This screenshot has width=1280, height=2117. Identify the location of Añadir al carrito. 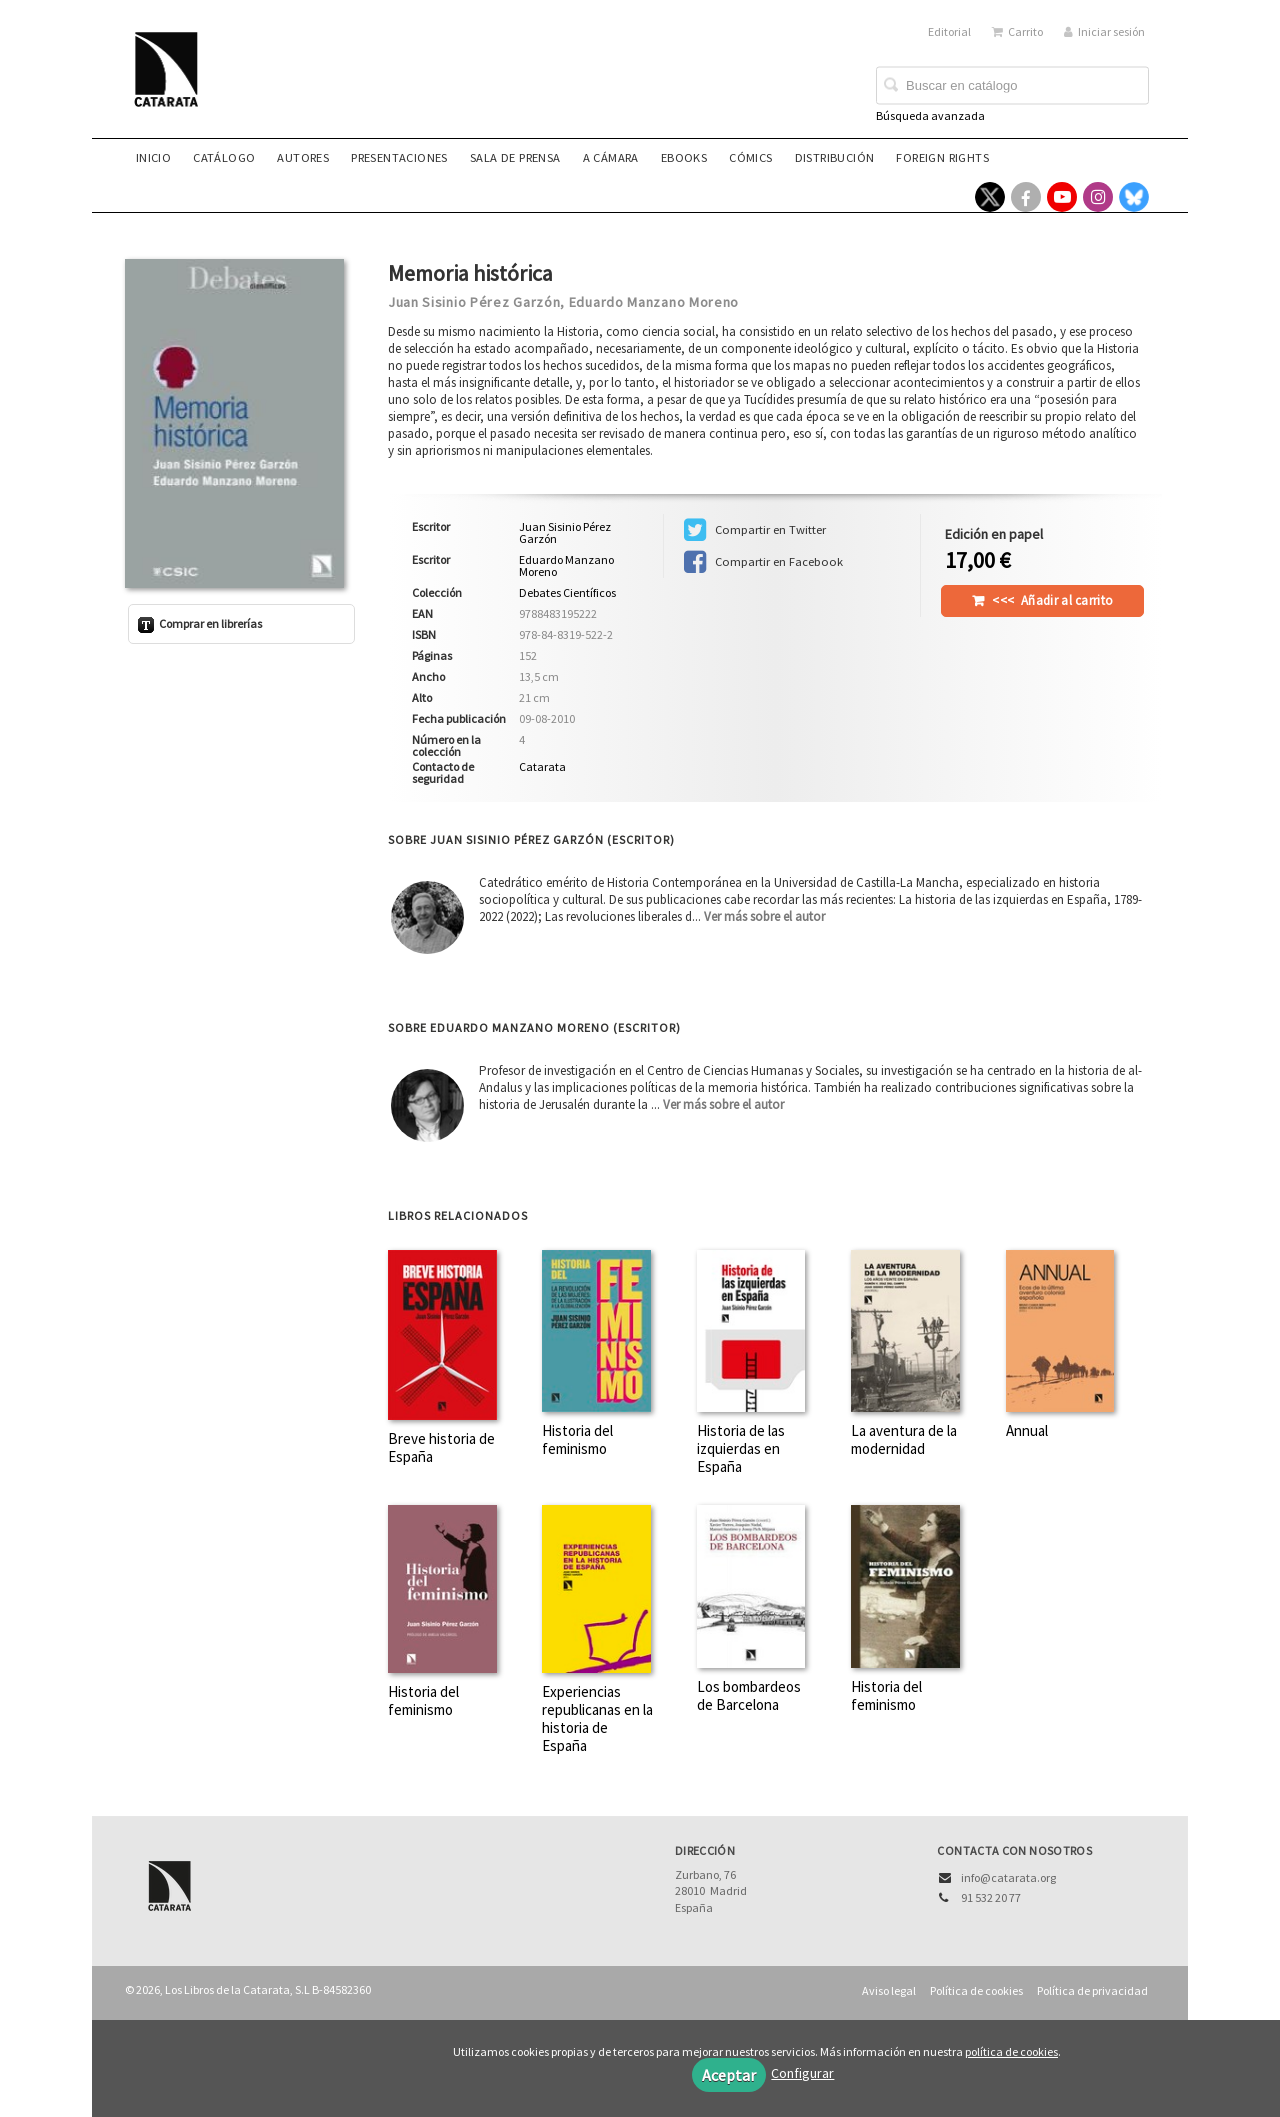
(1052, 600).